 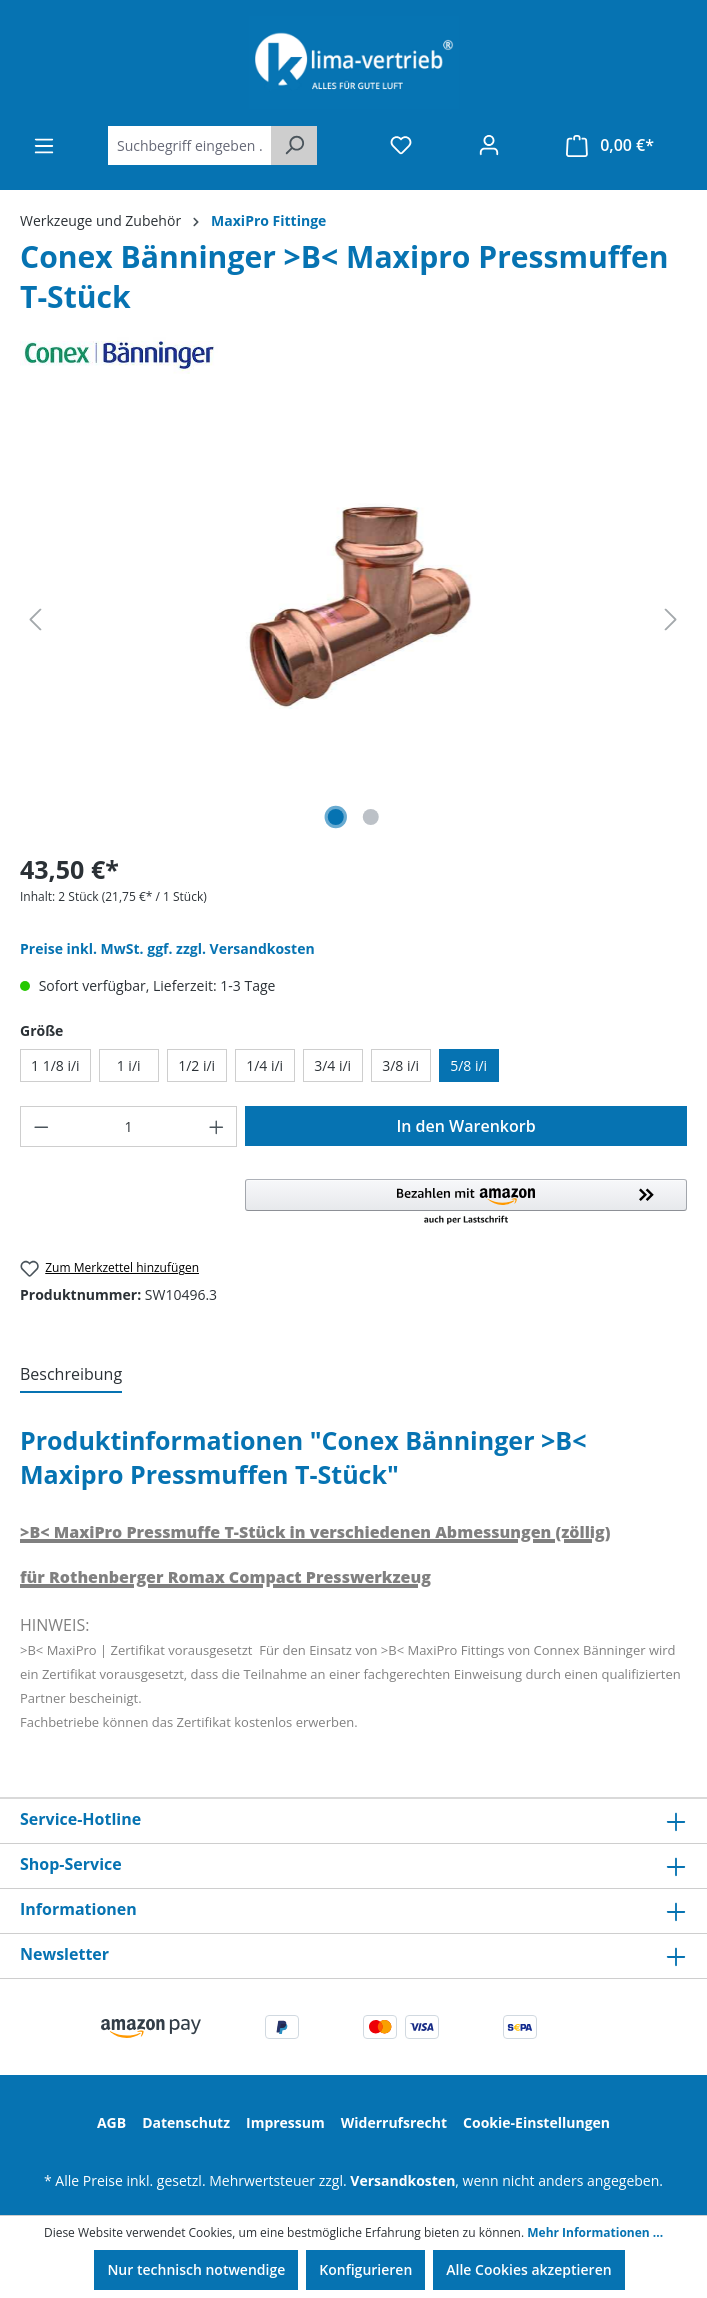 What do you see at coordinates (536, 2122) in the screenshot?
I see `Cookie-Einstellungen` at bounding box center [536, 2122].